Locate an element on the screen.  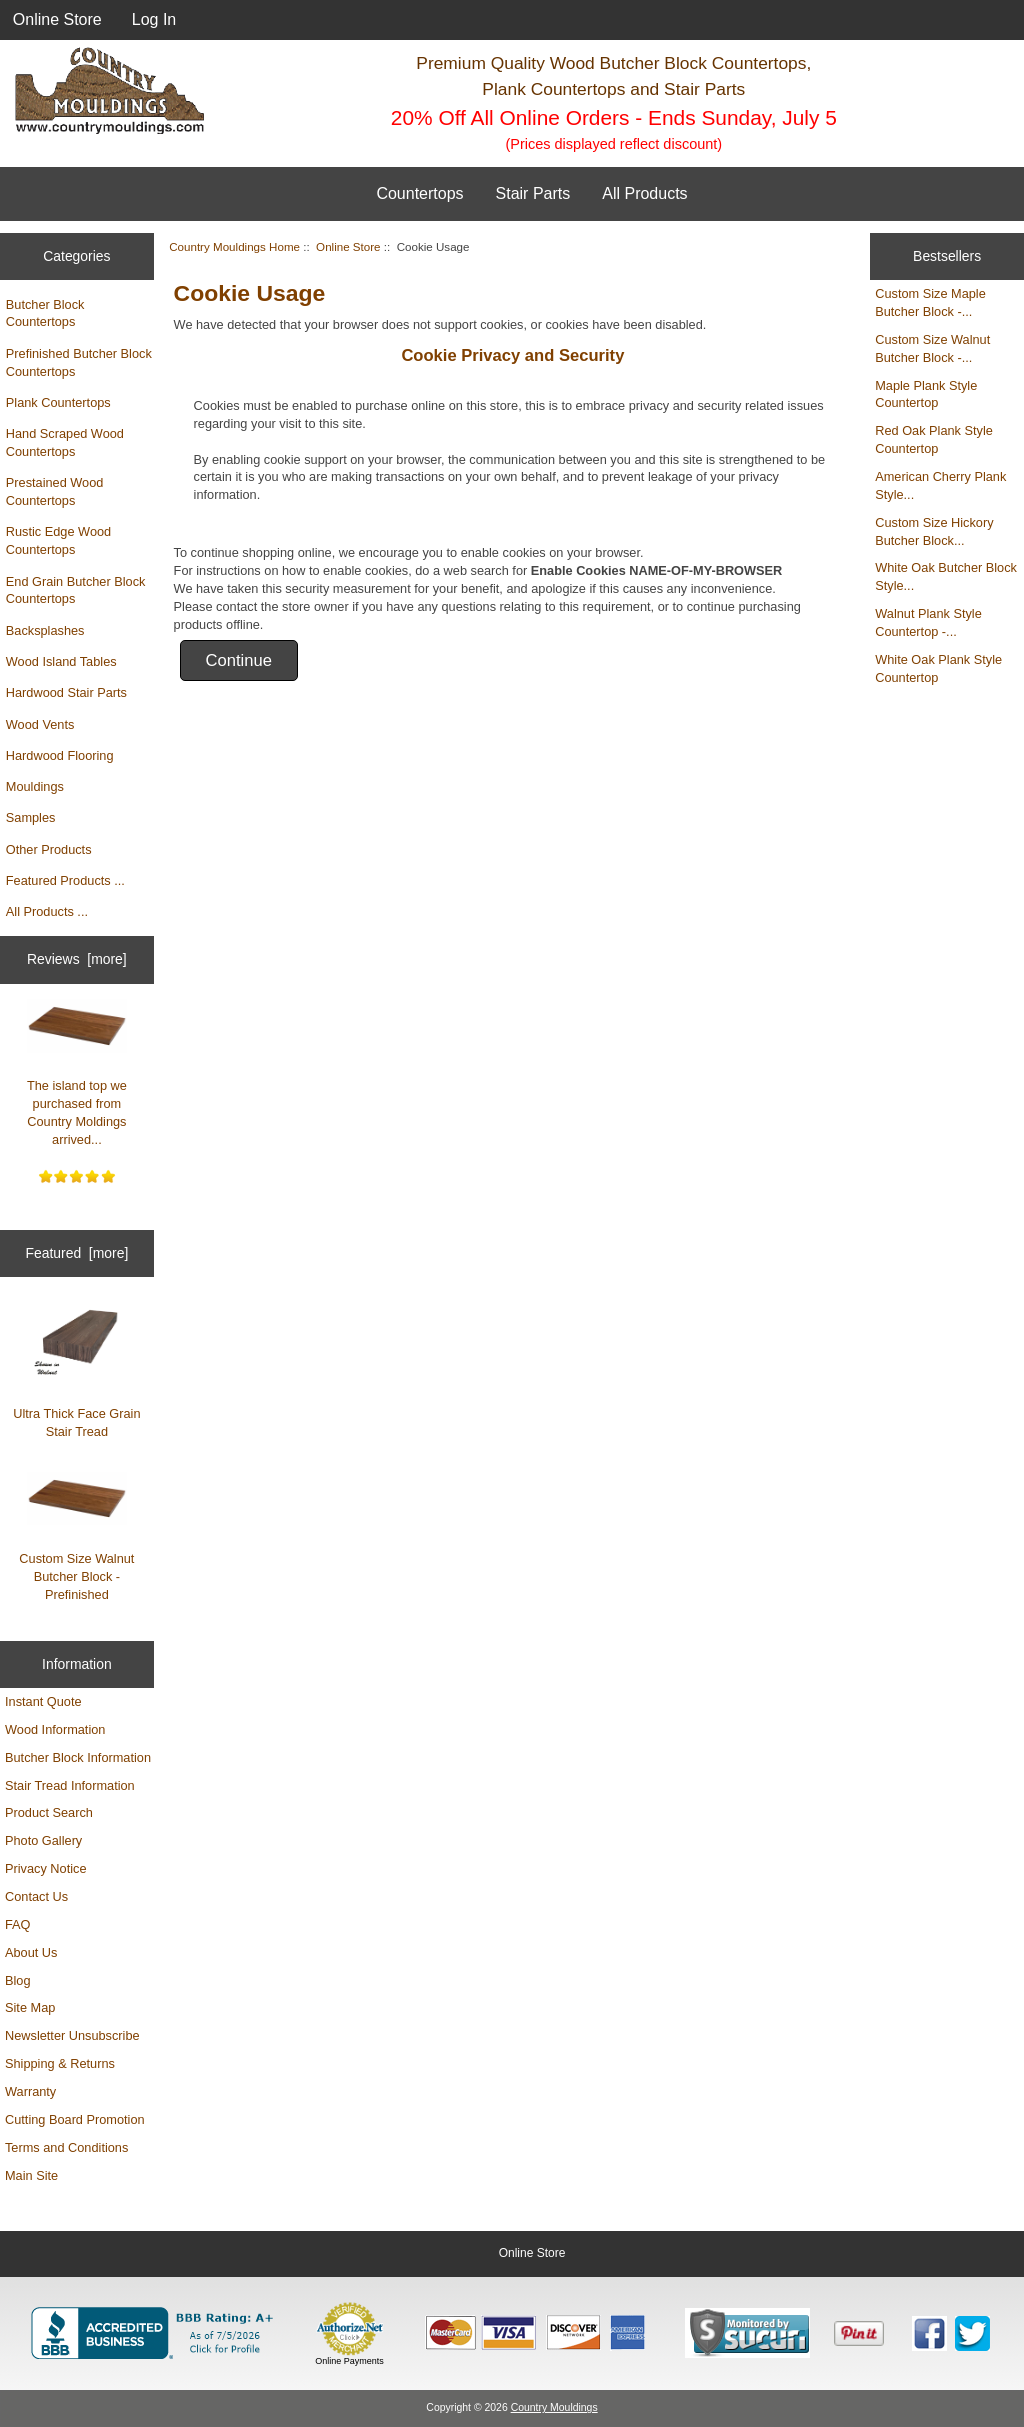
Country Mouldings is located at coordinates (554, 2407).